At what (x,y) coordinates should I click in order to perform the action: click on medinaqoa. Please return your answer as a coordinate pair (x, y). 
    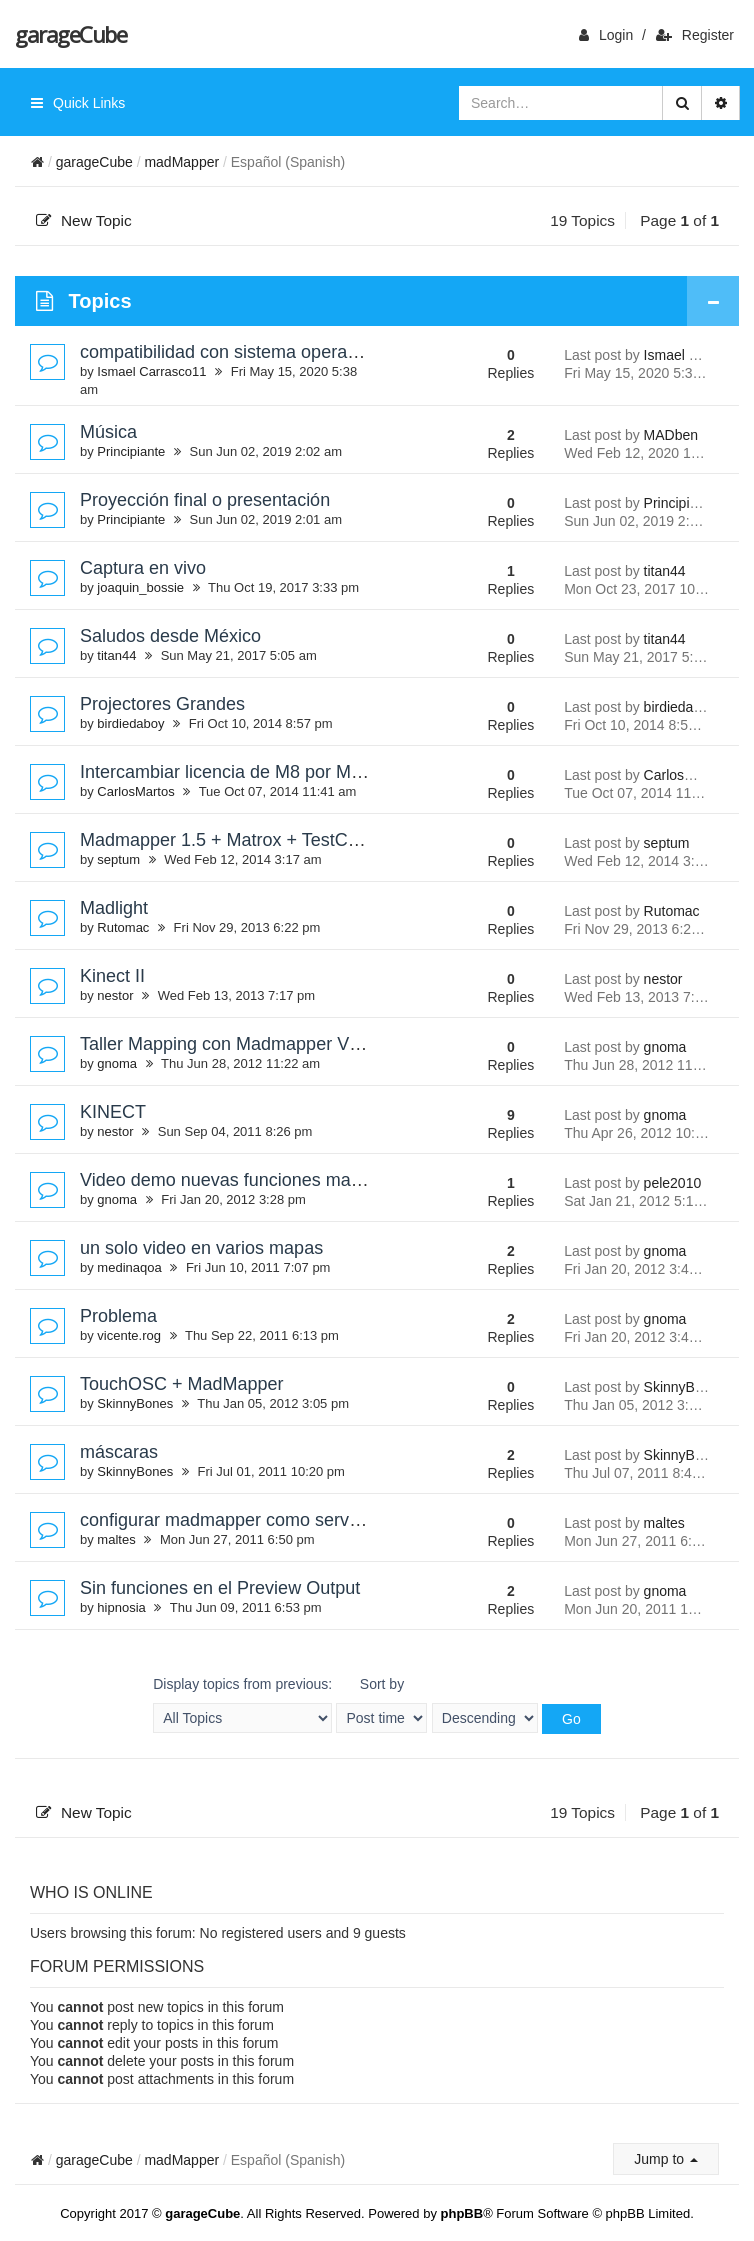
    Looking at the image, I should click on (129, 1267).